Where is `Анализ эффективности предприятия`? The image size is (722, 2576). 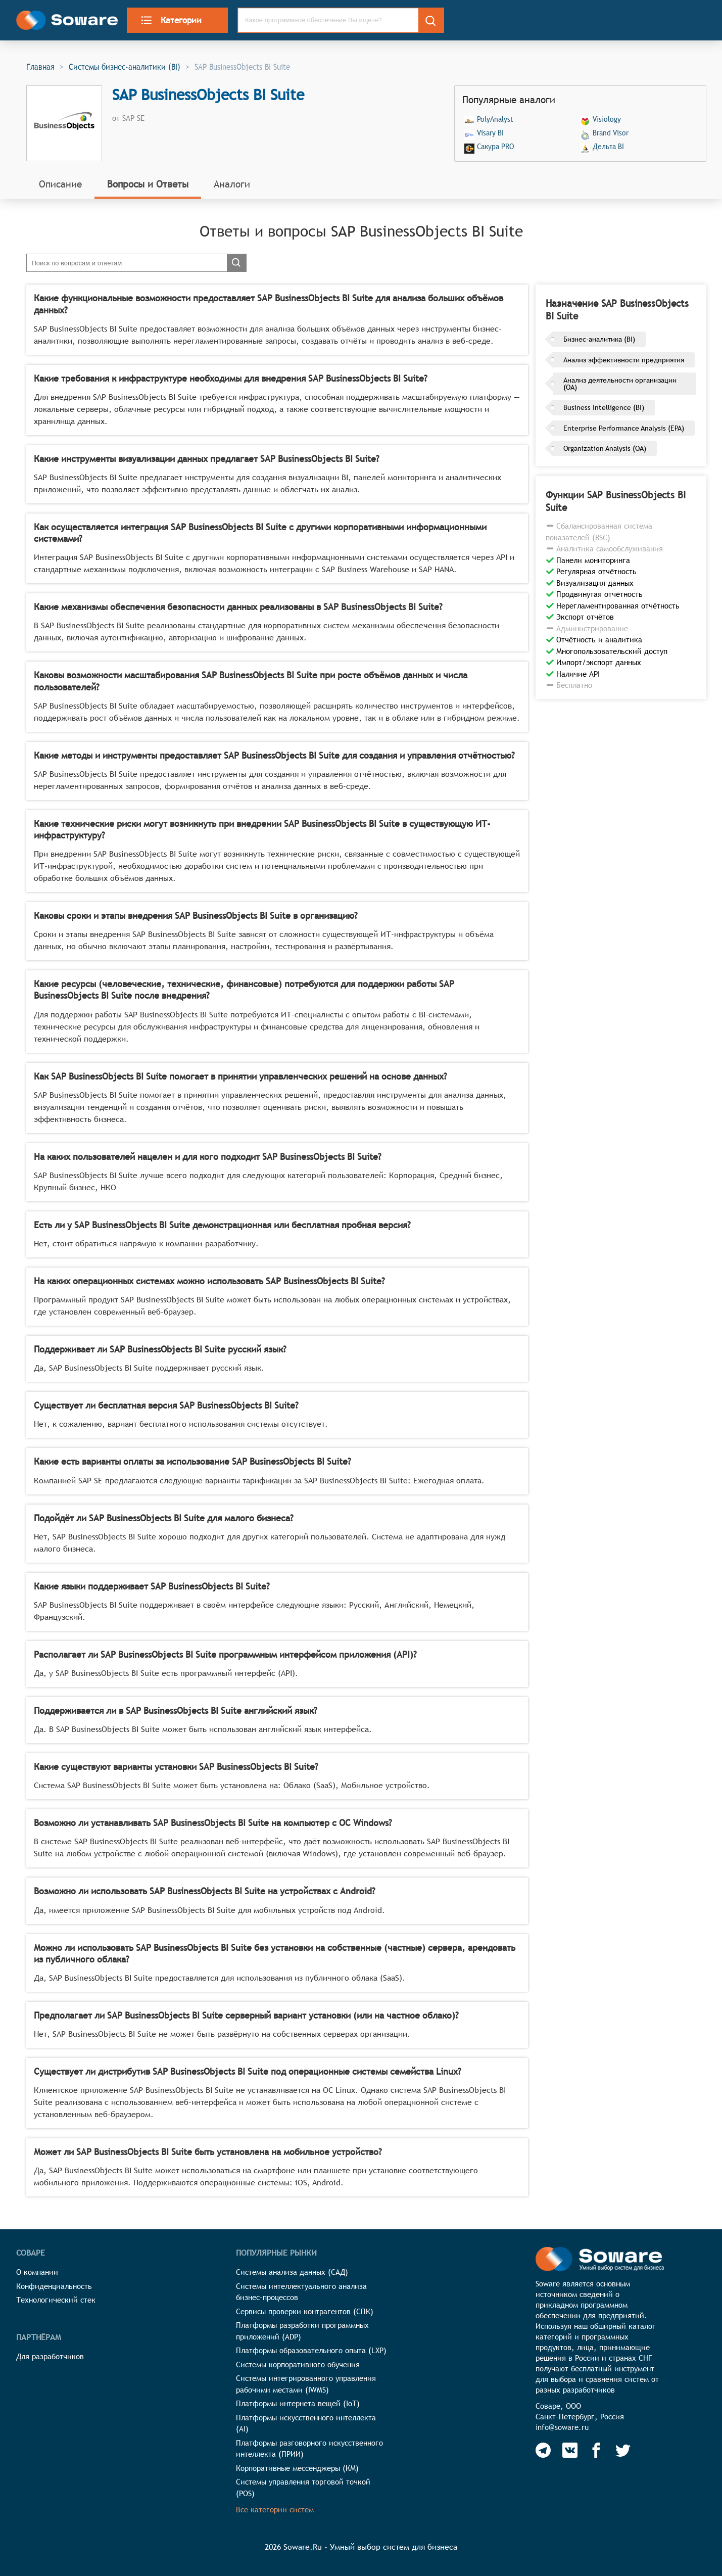 Анализ эффективности предприятия is located at coordinates (623, 360).